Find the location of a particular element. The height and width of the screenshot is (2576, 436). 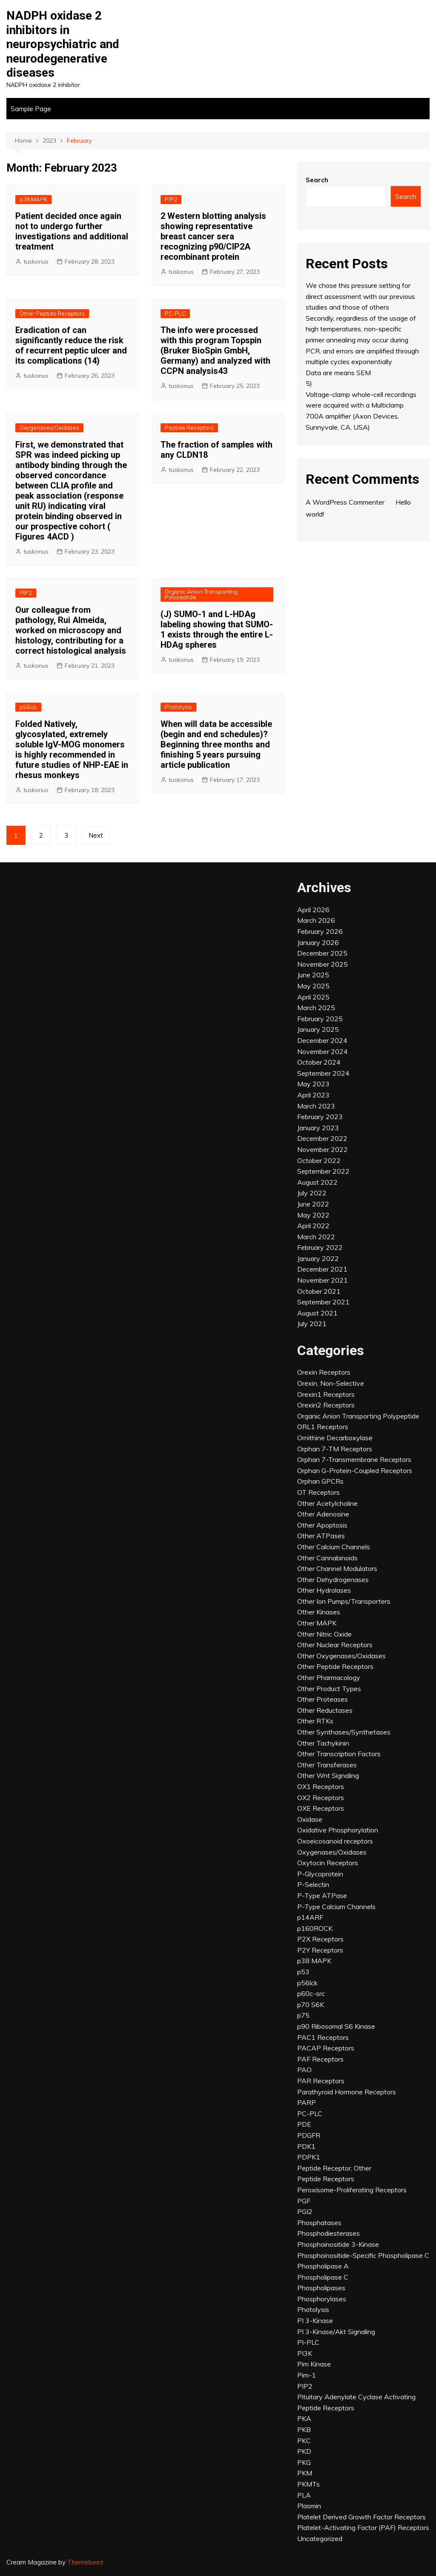

Other ATPases is located at coordinates (321, 1535).